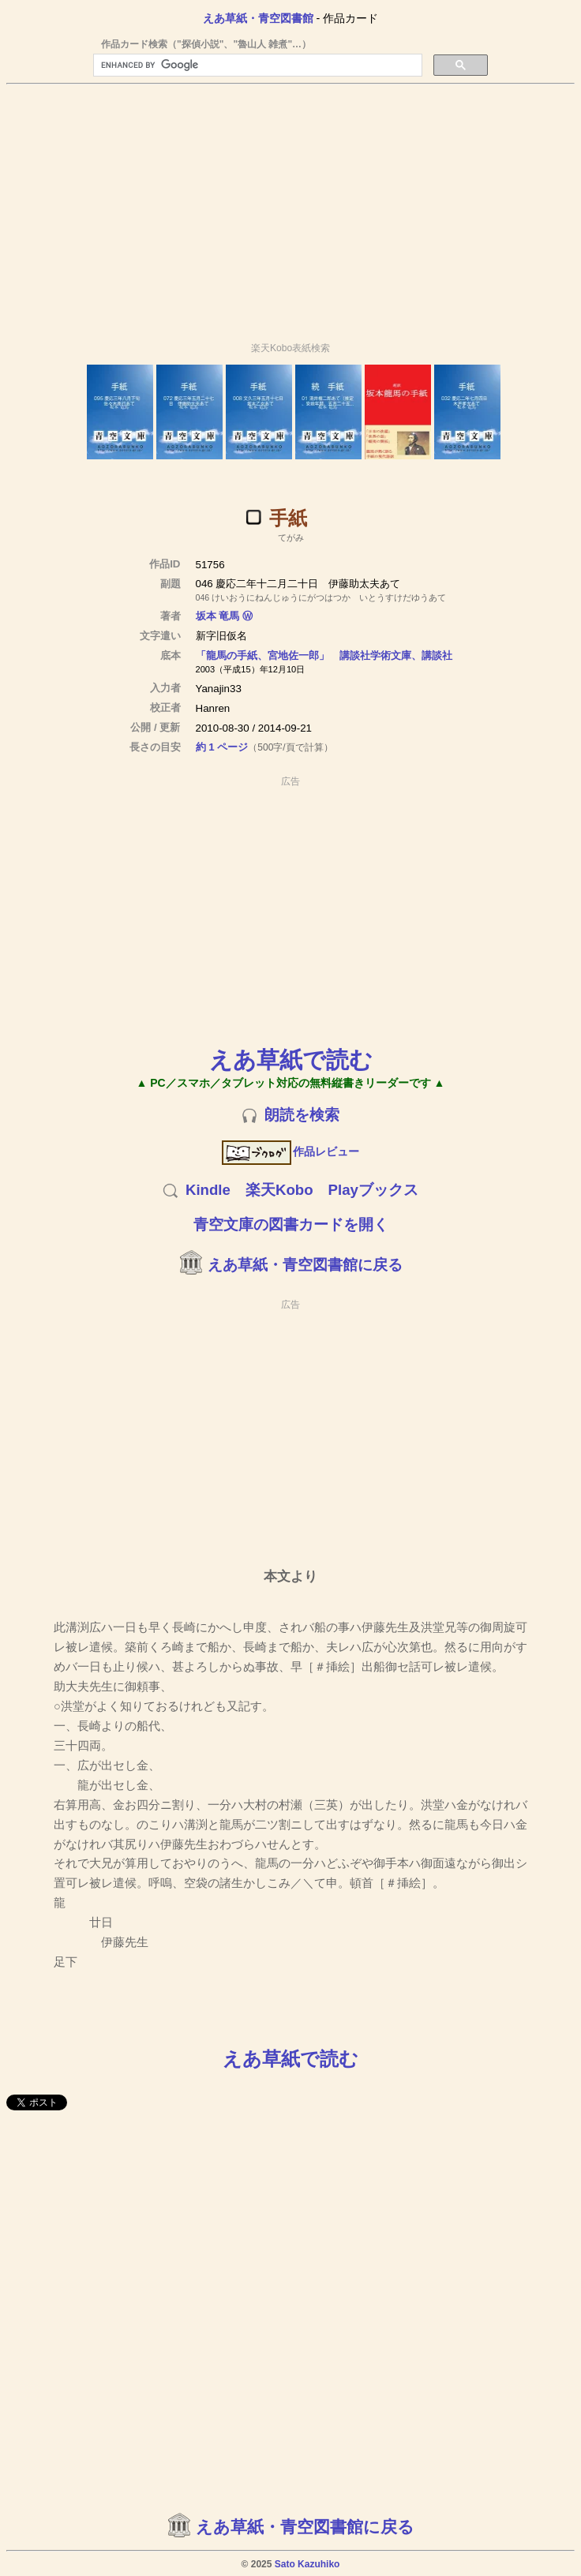 This screenshot has height=2576, width=581. Describe the element at coordinates (256, 65) in the screenshot. I see `[search]` at that location.